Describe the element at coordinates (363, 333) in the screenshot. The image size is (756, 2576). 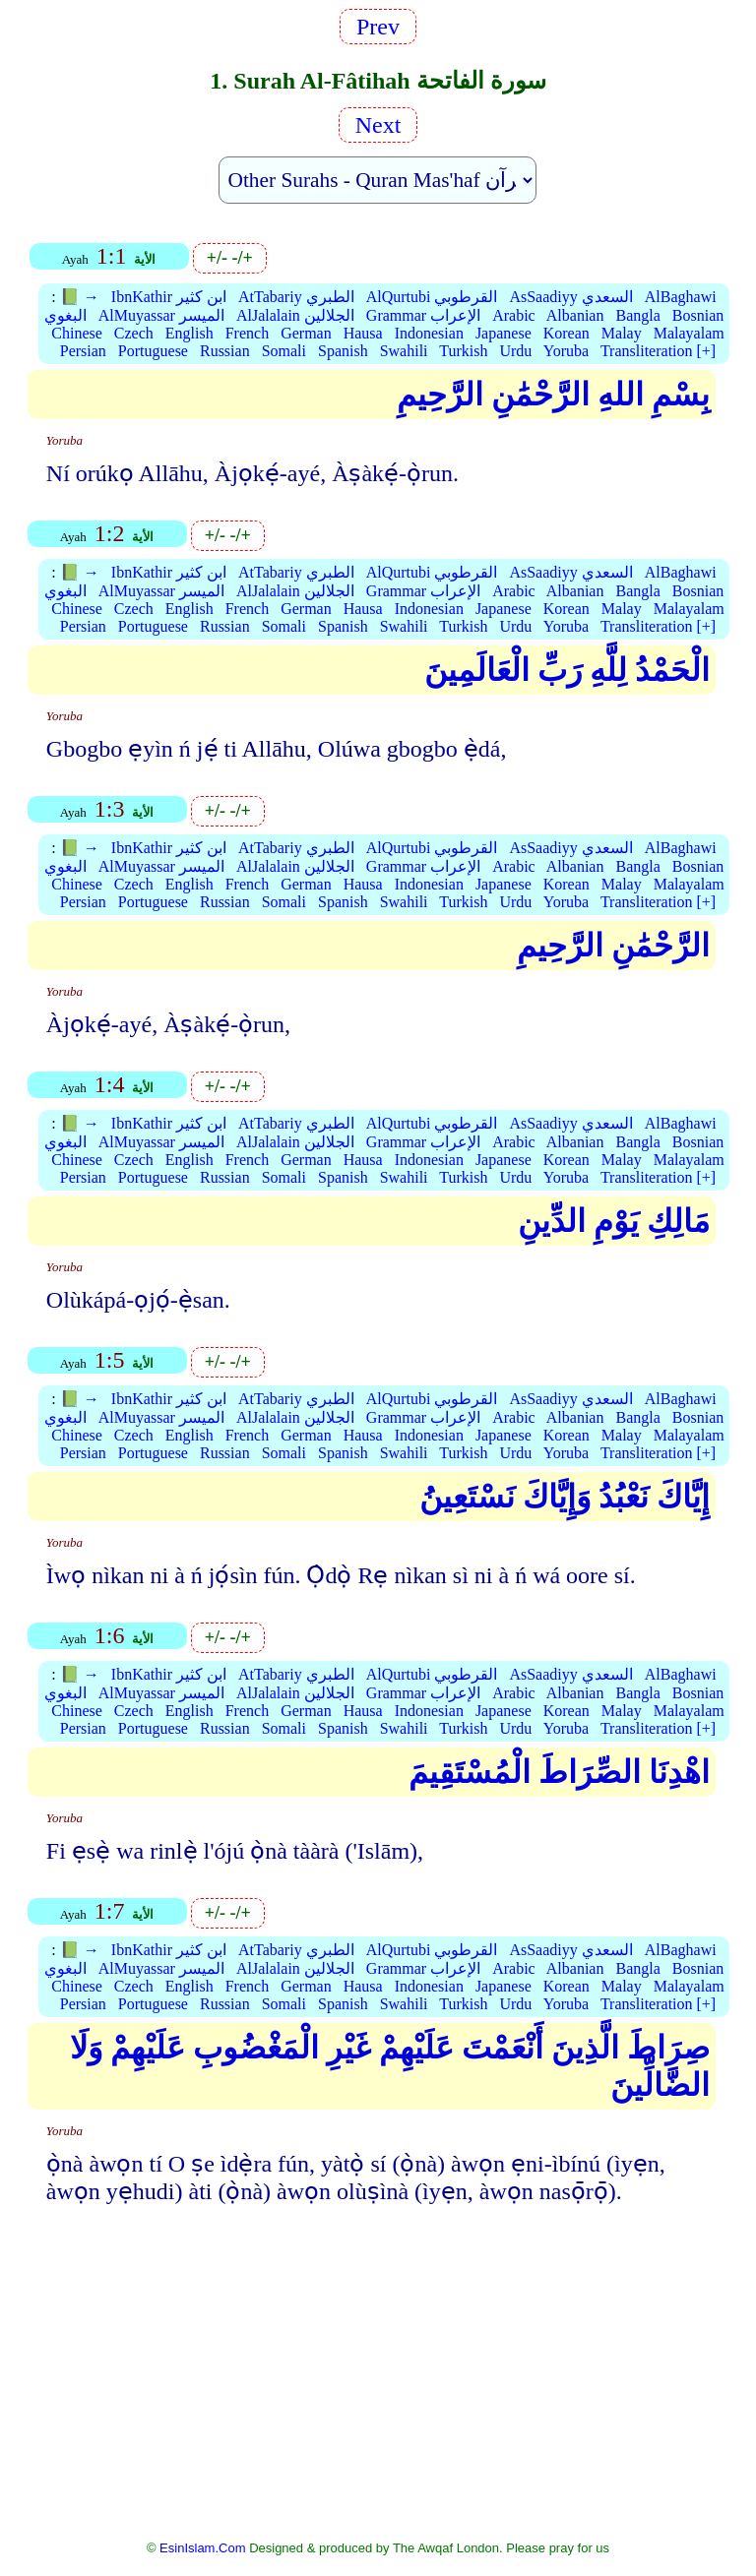
I see `Hausa` at that location.